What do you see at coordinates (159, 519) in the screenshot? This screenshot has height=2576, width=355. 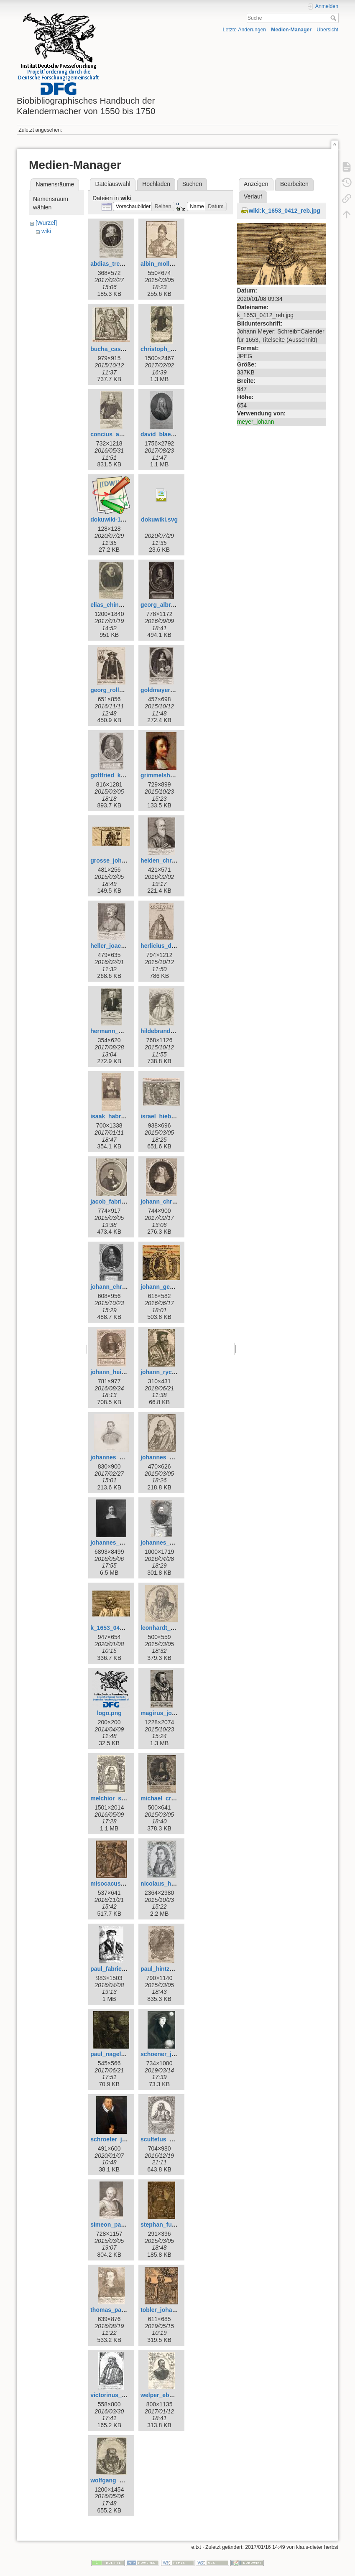 I see `dokuwiki.svg` at bounding box center [159, 519].